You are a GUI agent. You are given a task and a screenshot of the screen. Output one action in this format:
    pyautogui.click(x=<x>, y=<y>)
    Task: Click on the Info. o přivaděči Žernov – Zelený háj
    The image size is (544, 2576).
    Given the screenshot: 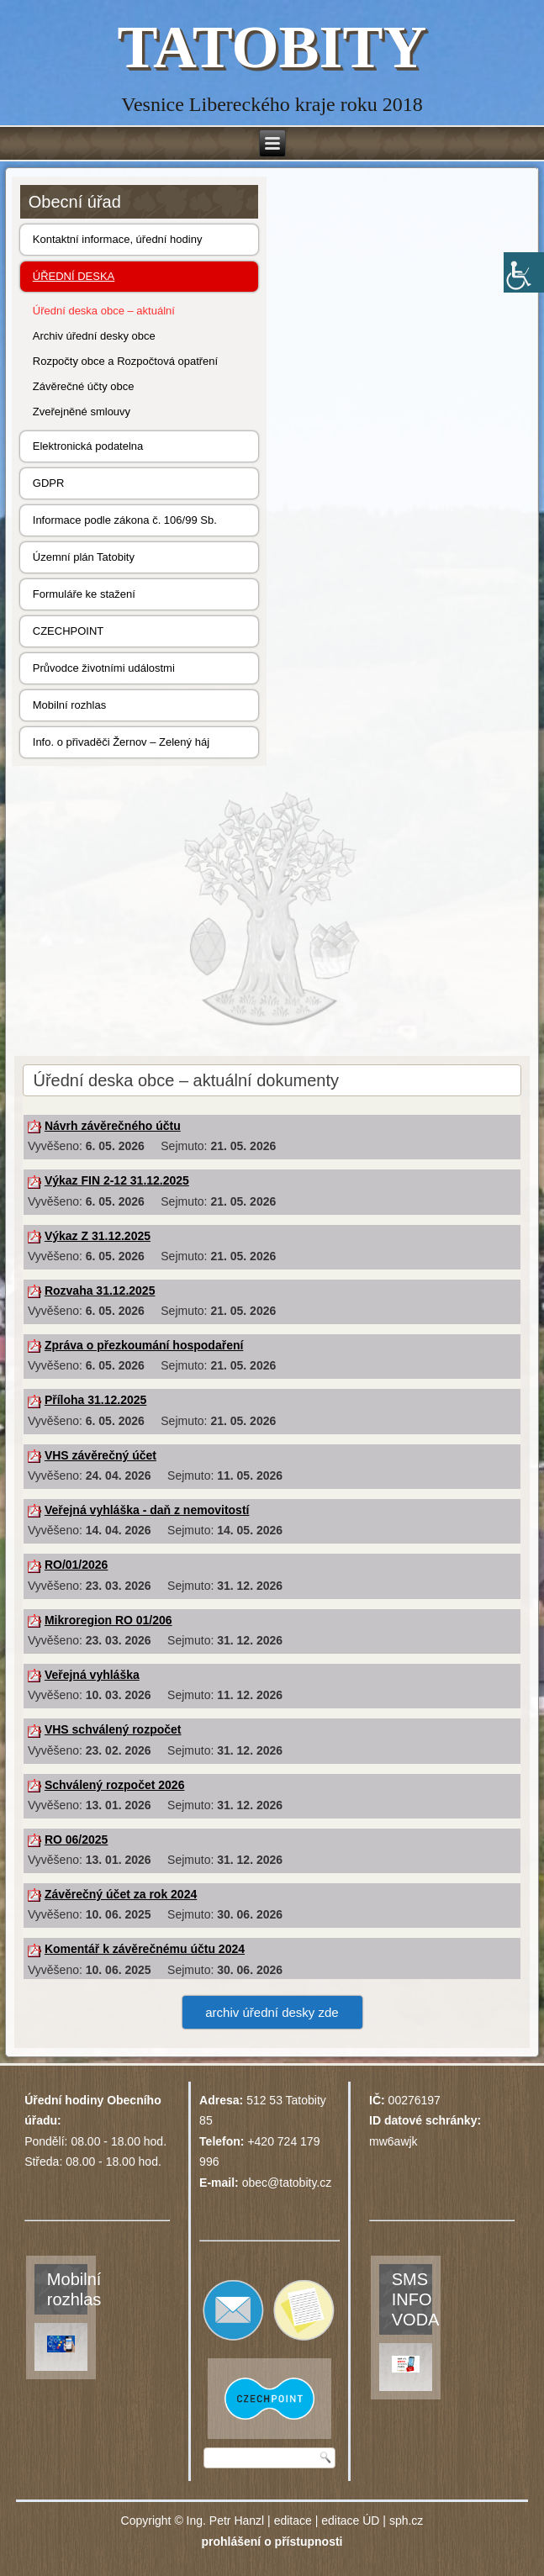 What is the action you would take?
    pyautogui.click(x=121, y=742)
    